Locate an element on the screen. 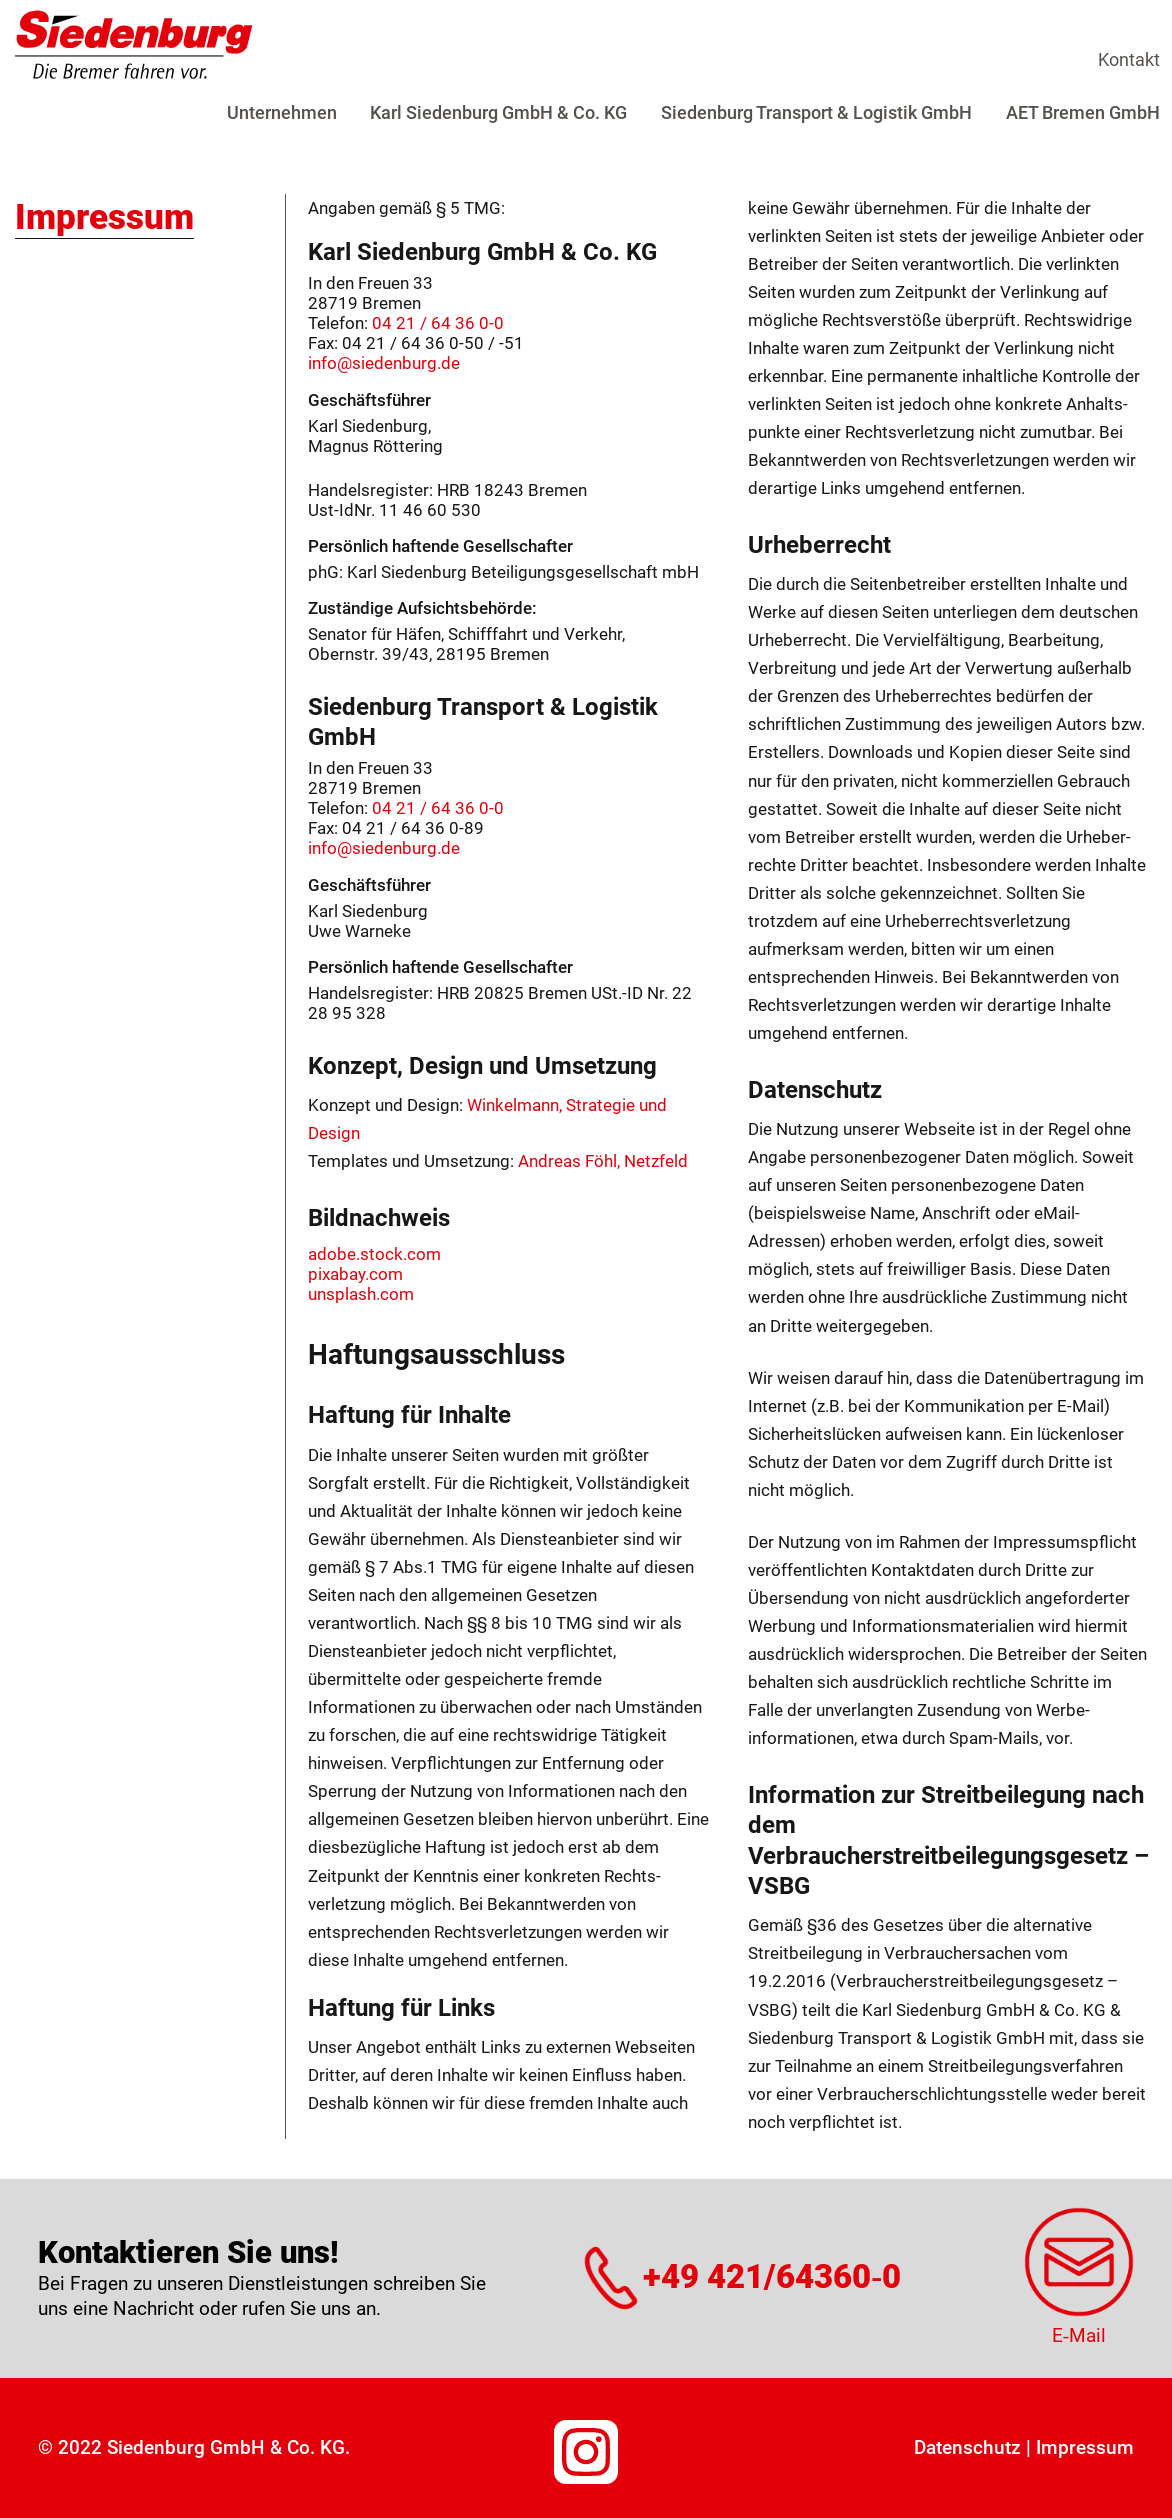 The height and width of the screenshot is (2518, 1172). Unternehmen is located at coordinates (282, 112).